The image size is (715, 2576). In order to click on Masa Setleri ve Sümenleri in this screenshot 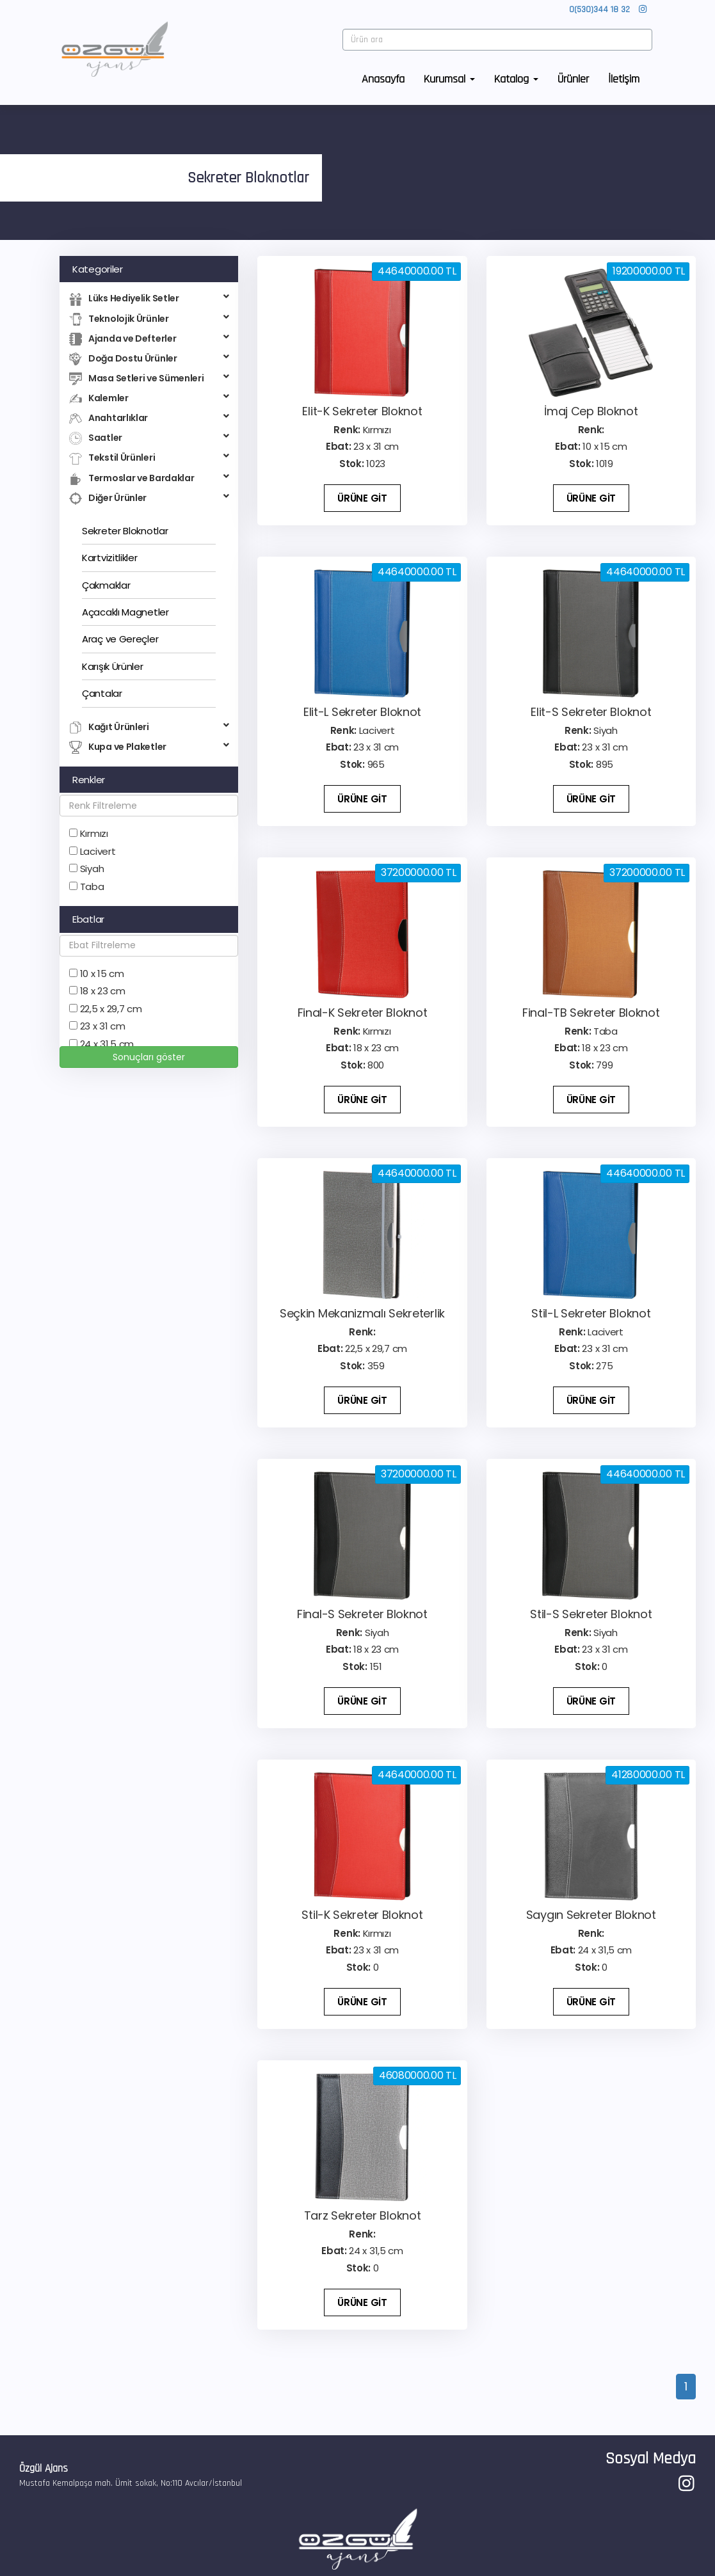, I will do `click(149, 378)`.